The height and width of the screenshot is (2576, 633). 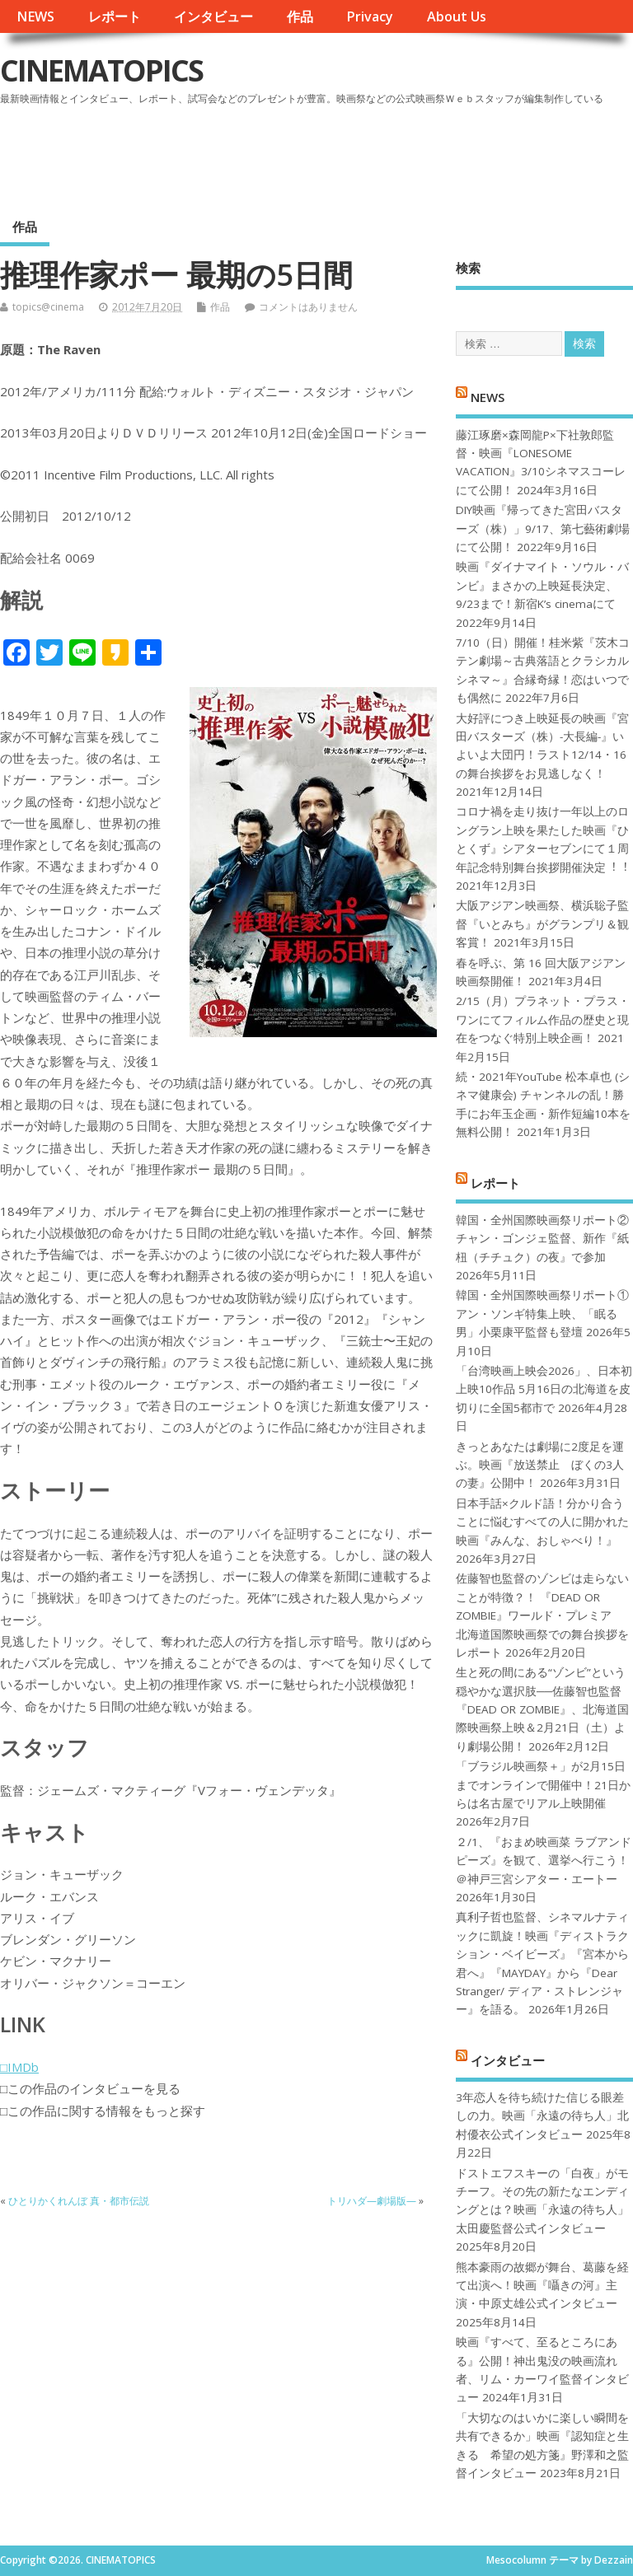 I want to click on About Us, so click(x=456, y=16).